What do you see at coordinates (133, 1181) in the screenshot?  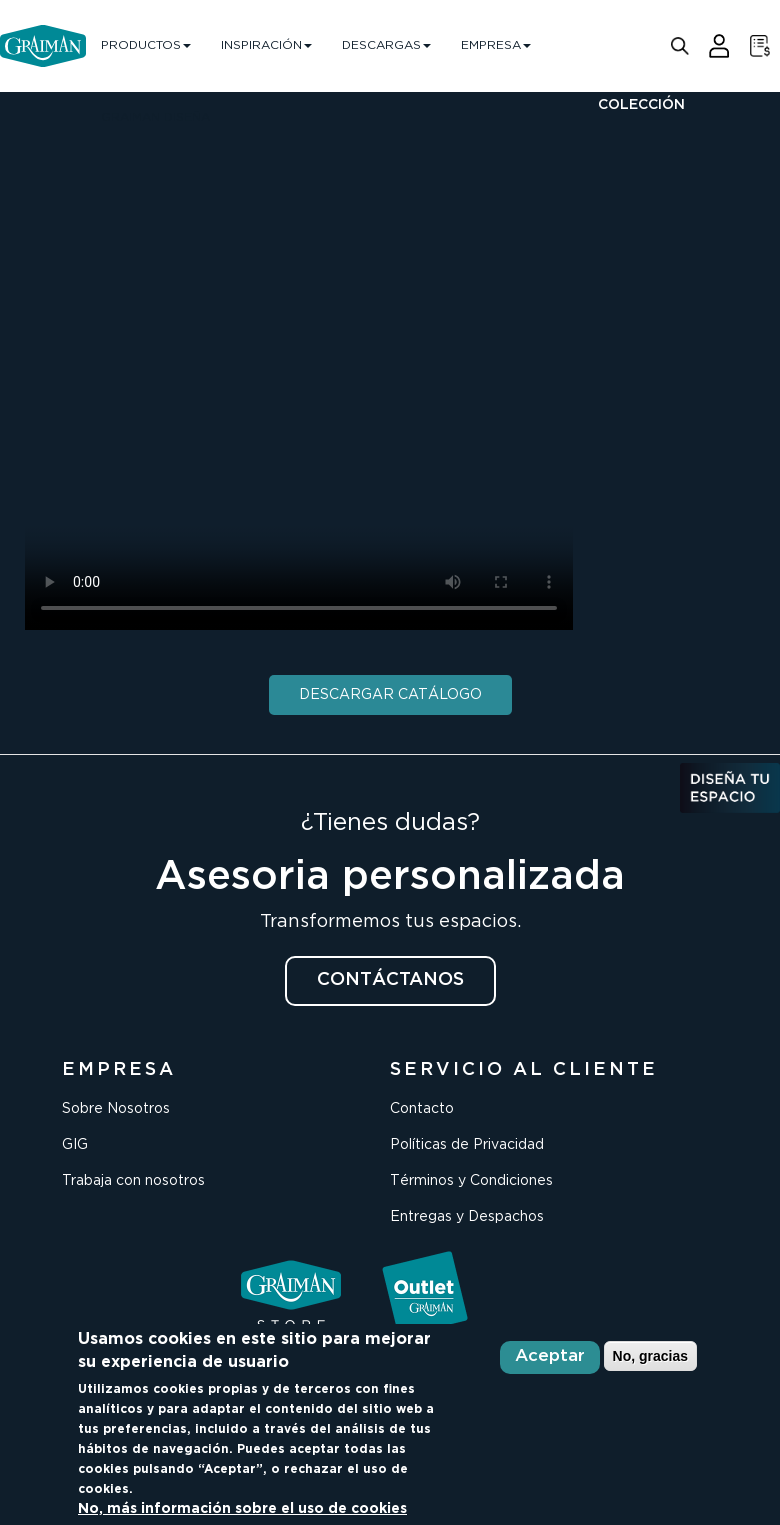 I see `Trabaja con nosotros` at bounding box center [133, 1181].